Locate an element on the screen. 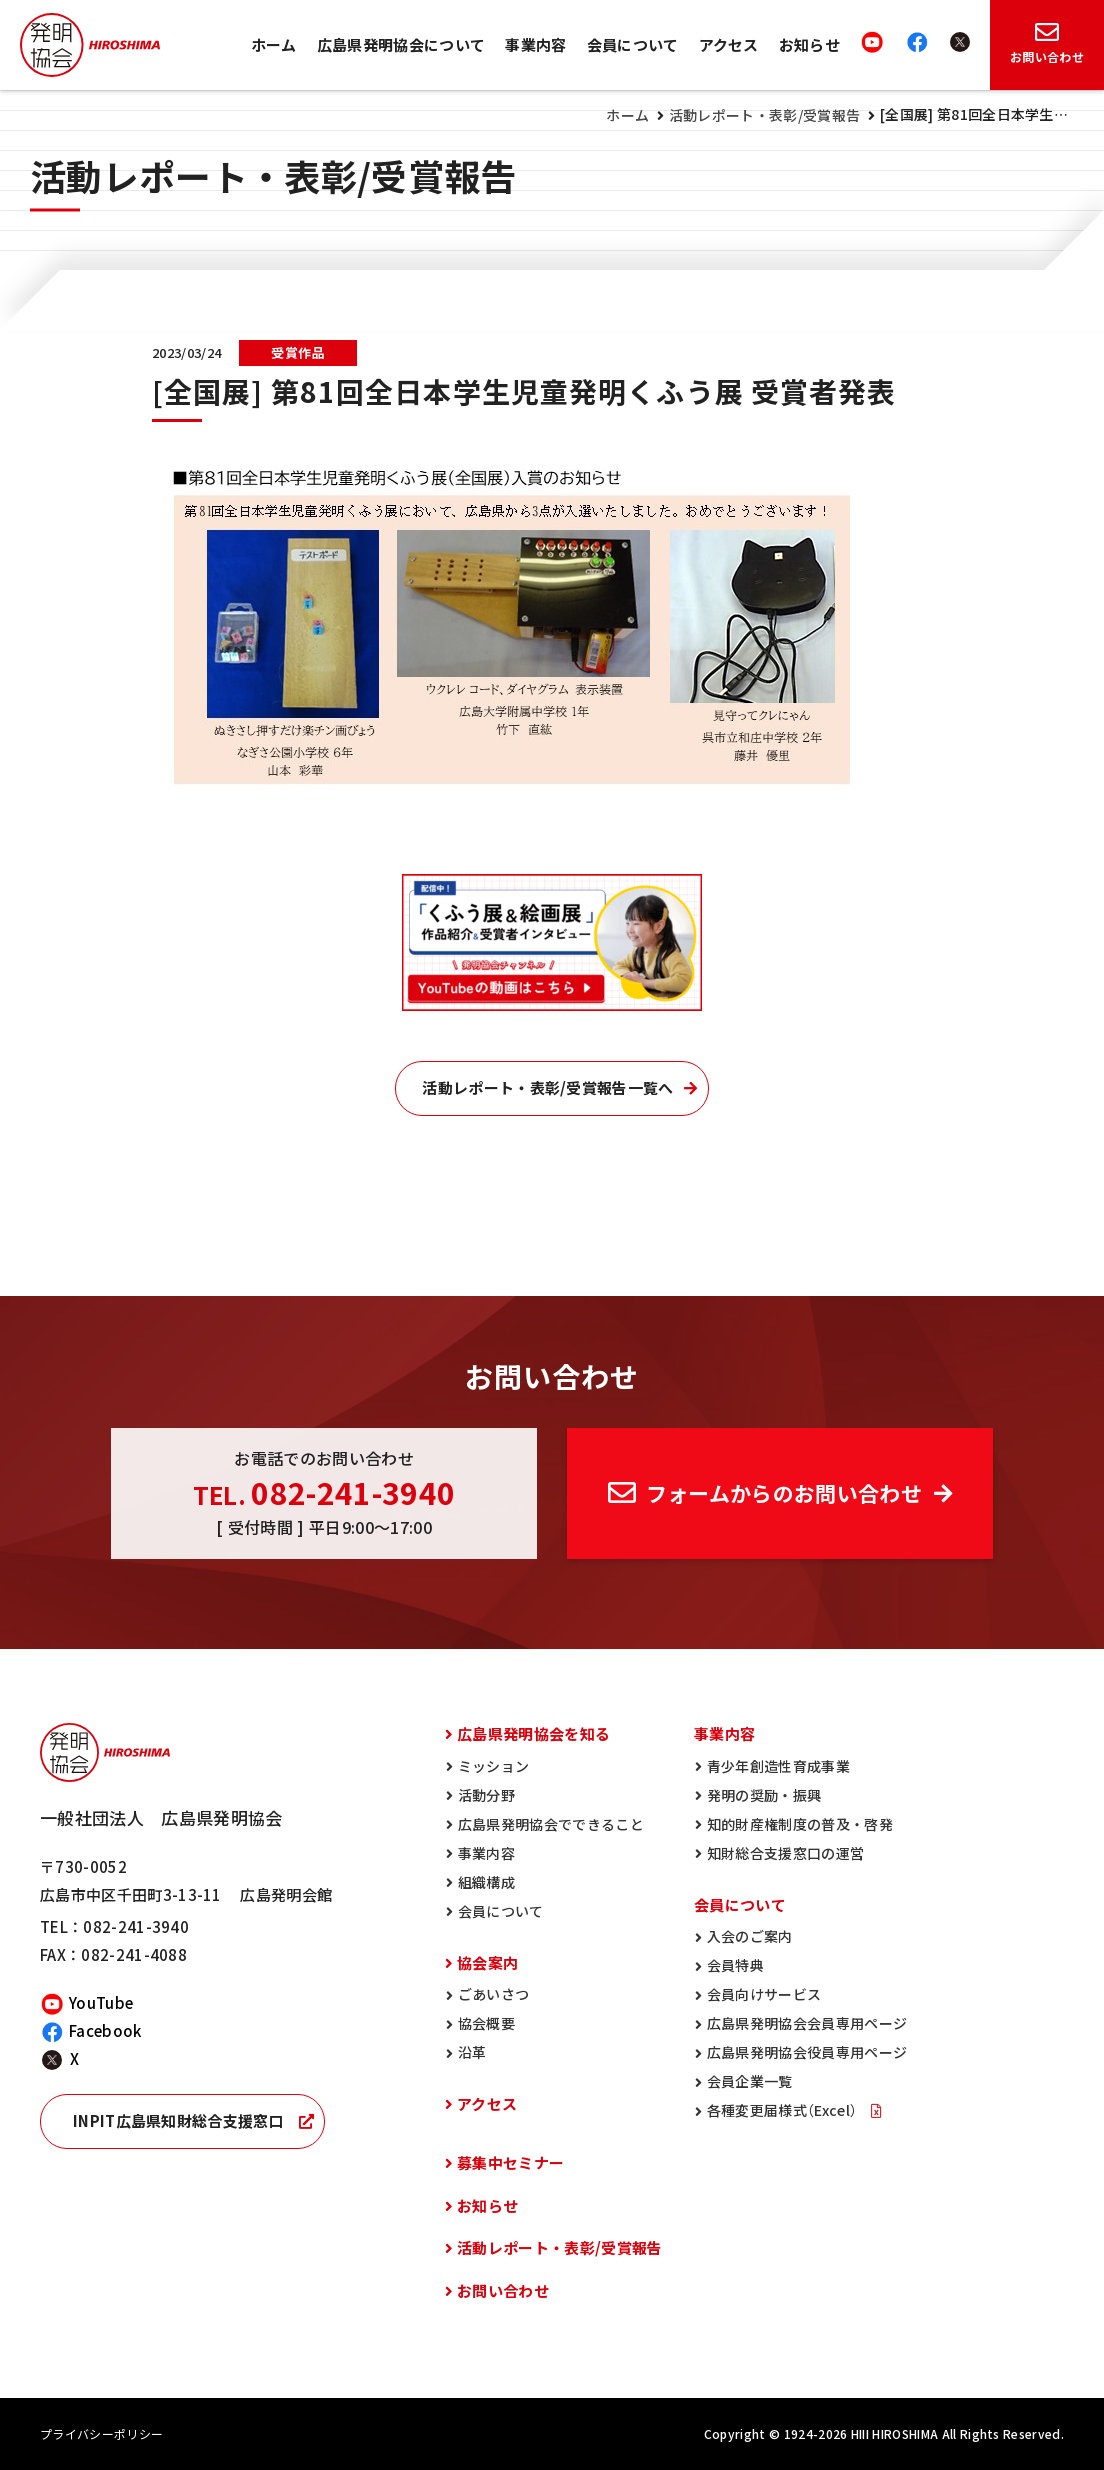 The width and height of the screenshot is (1104, 2470). 知的財産権制度の普及・啓発 is located at coordinates (800, 1824).